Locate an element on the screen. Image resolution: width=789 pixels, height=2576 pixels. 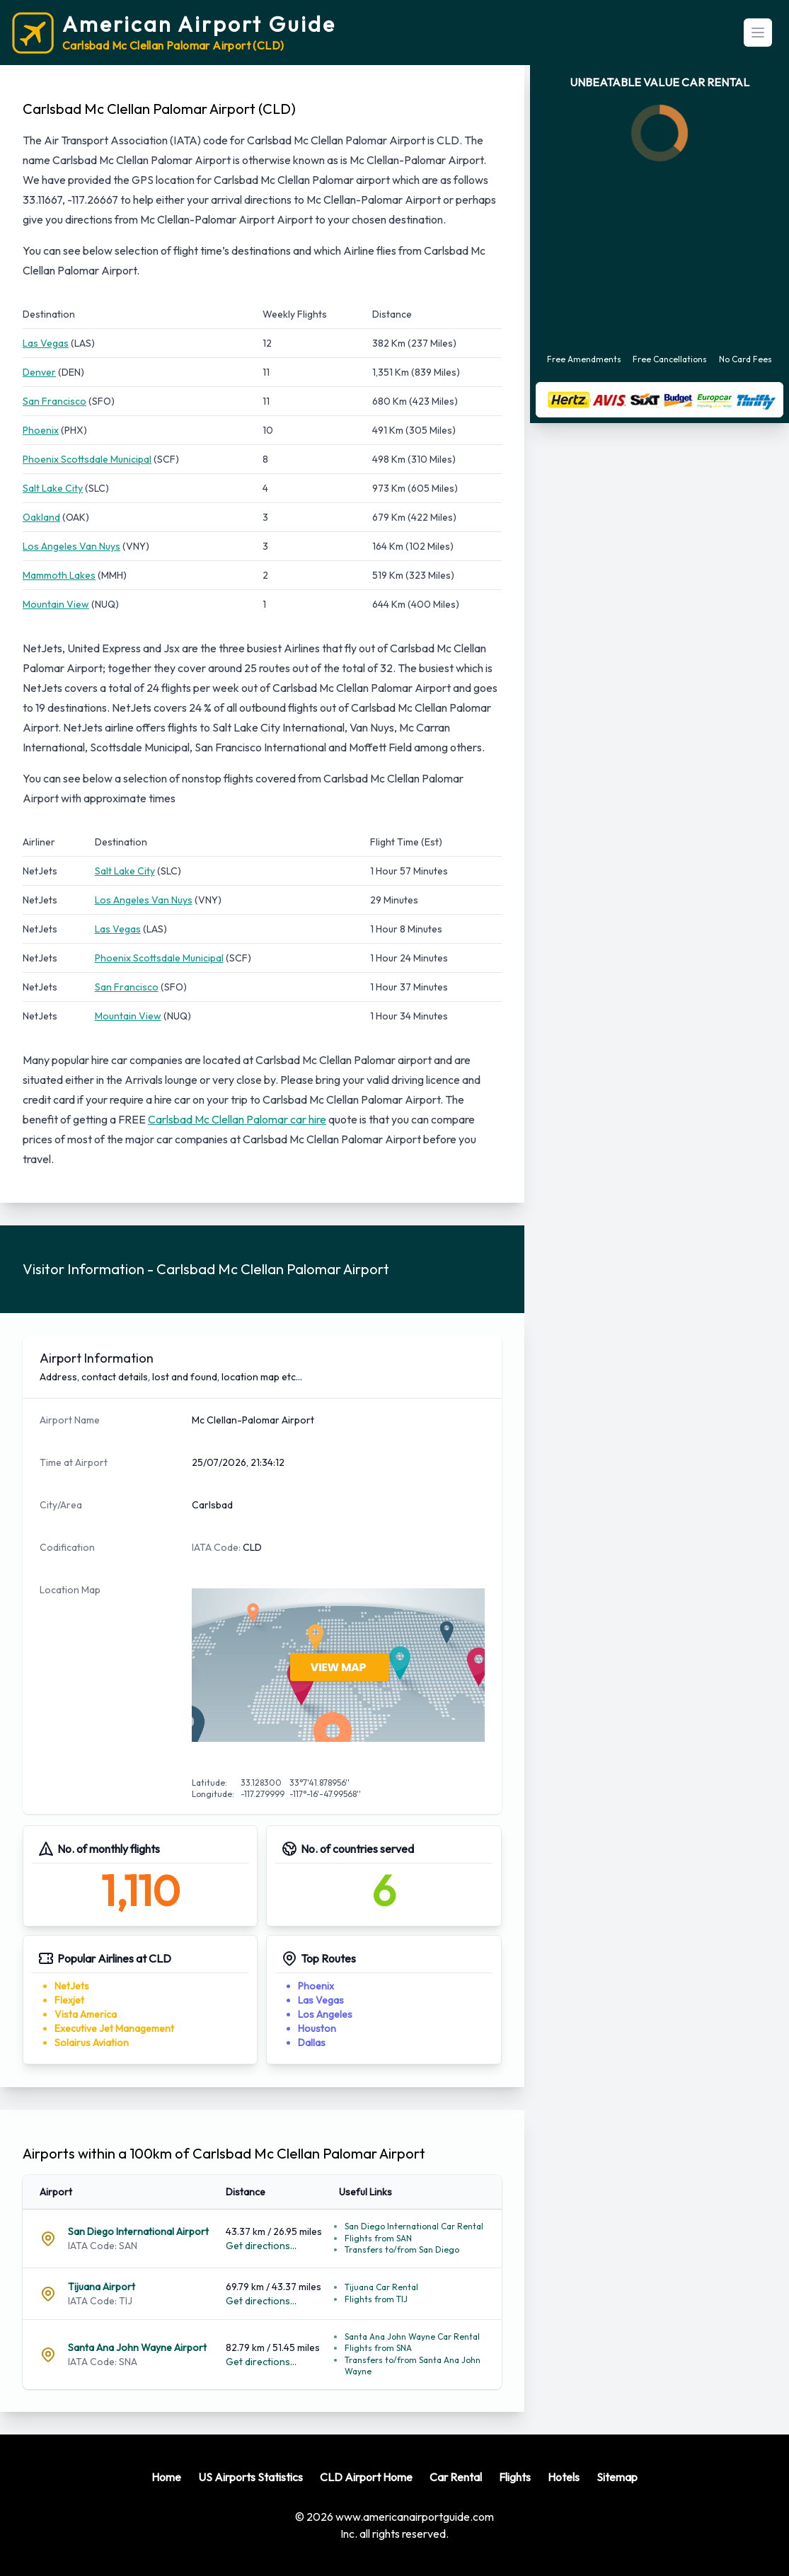
San Diego International Airport is located at coordinates (138, 2231).